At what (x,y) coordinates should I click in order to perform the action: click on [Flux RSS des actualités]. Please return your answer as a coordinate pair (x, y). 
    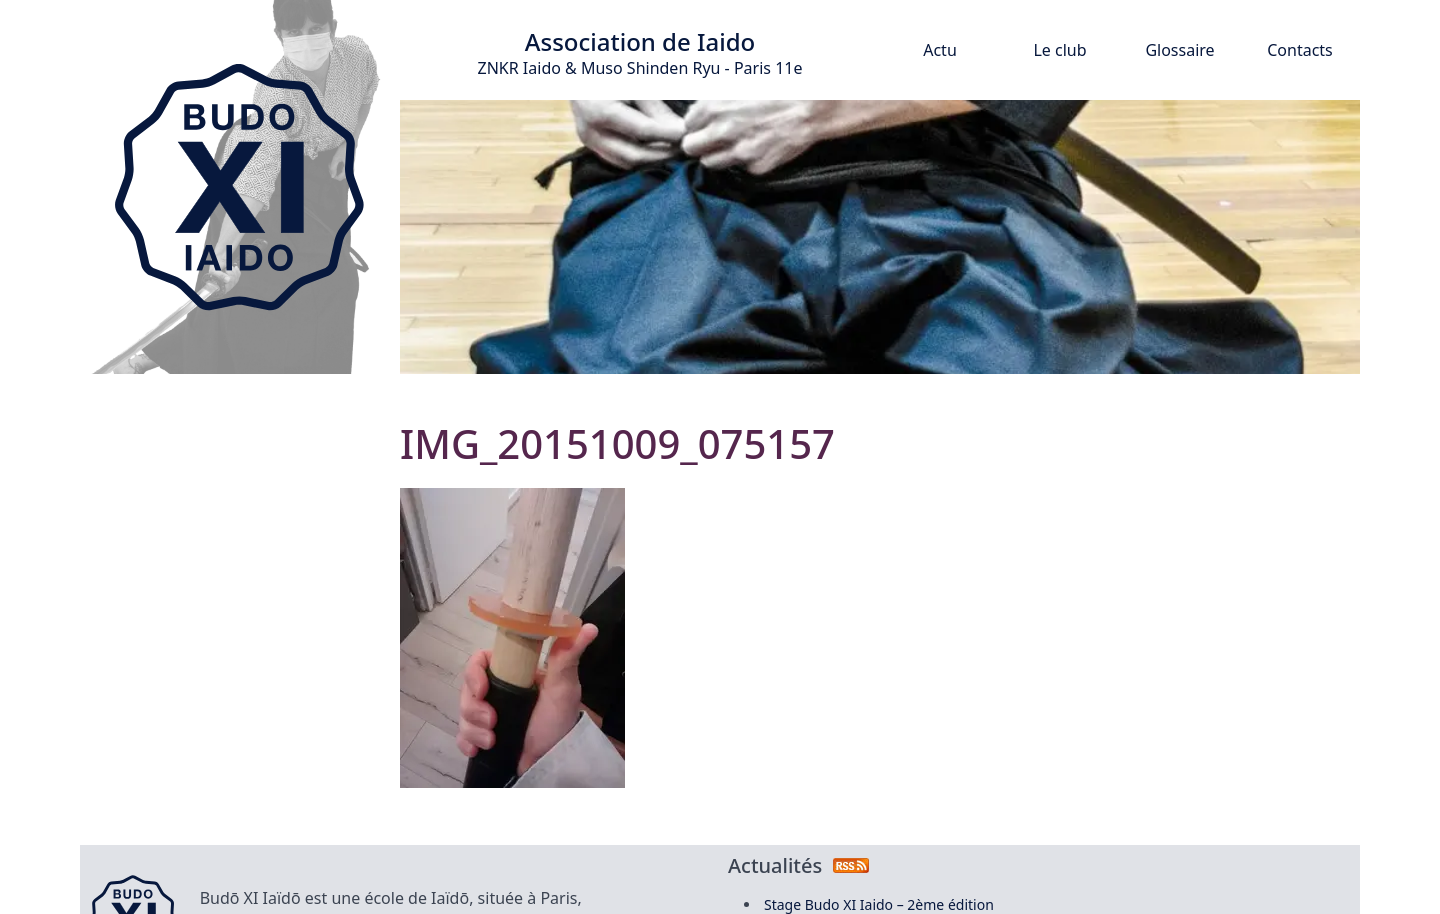
    Looking at the image, I should click on (851, 865).